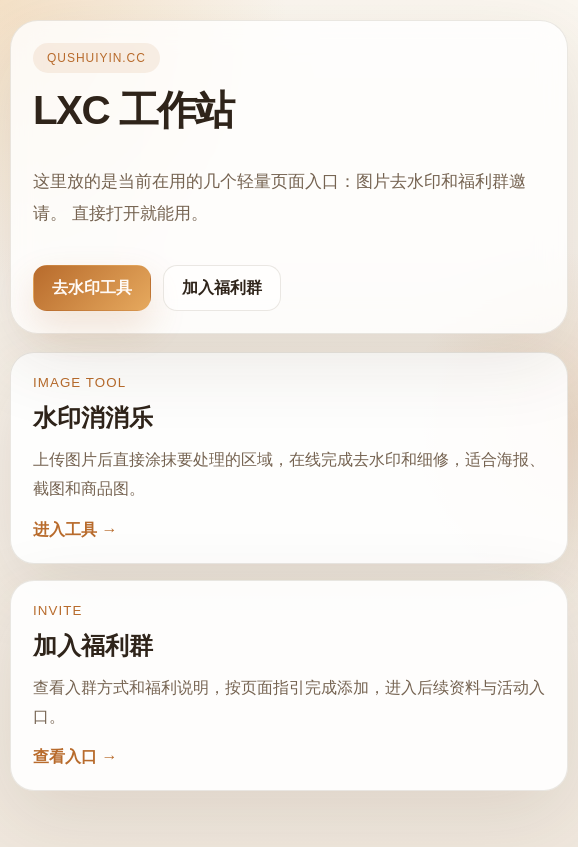 This screenshot has height=847, width=578. Describe the element at coordinates (92, 287) in the screenshot. I see `去水印工具` at that location.